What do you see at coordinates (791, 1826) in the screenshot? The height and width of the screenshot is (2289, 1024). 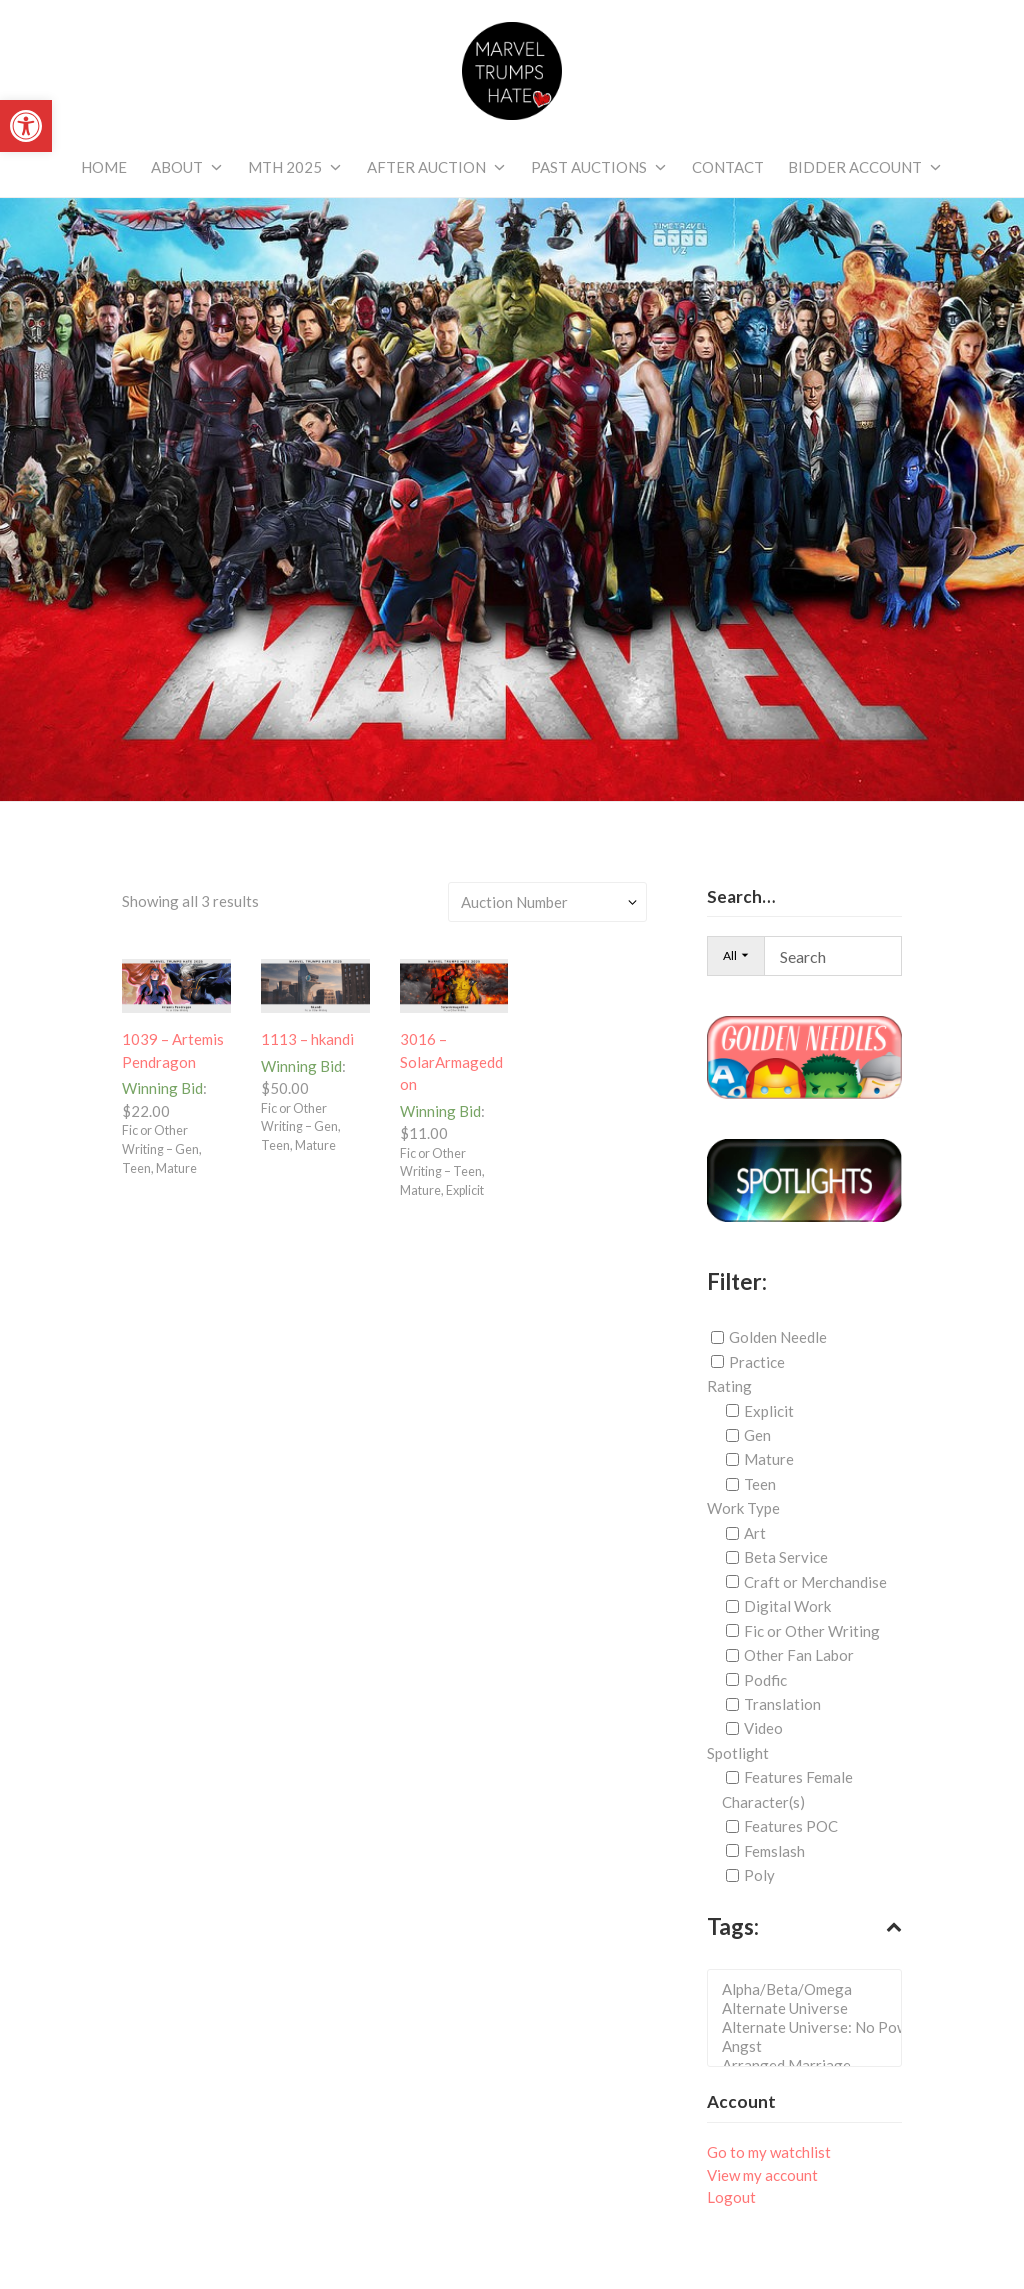 I see `Features POC` at bounding box center [791, 1826].